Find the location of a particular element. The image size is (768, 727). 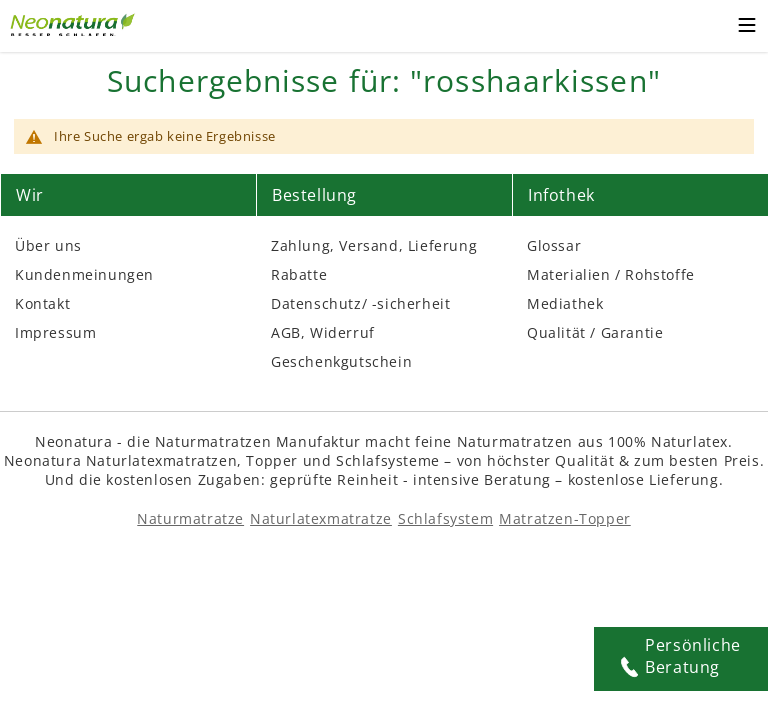

Zahlung, Versand, Lieferung is located at coordinates (374, 245).